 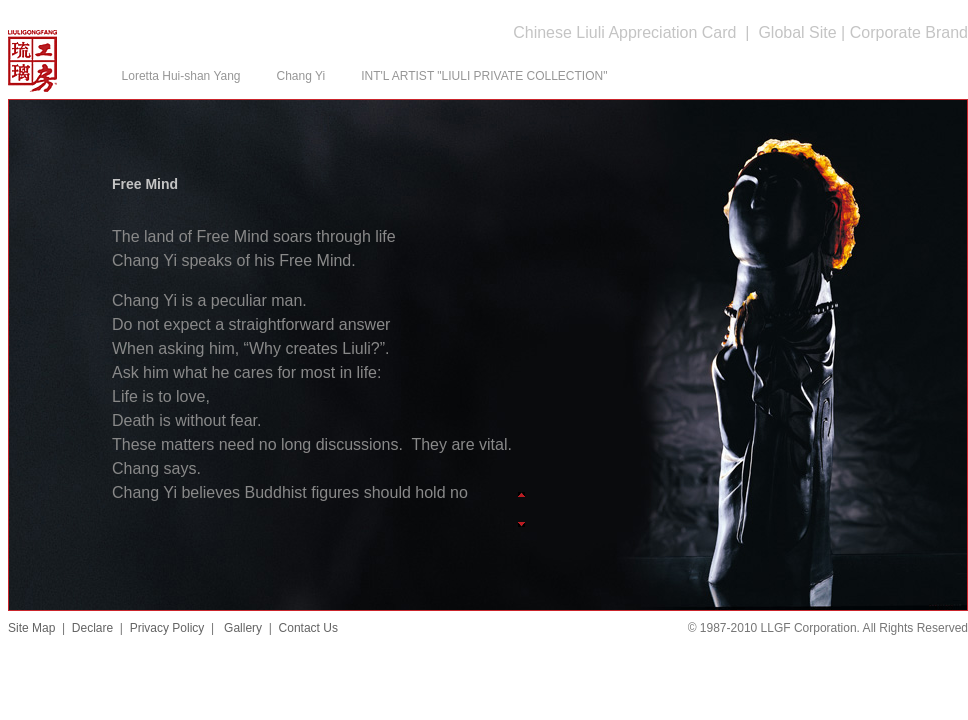 I want to click on Corporate Brand, so click(x=909, y=32).